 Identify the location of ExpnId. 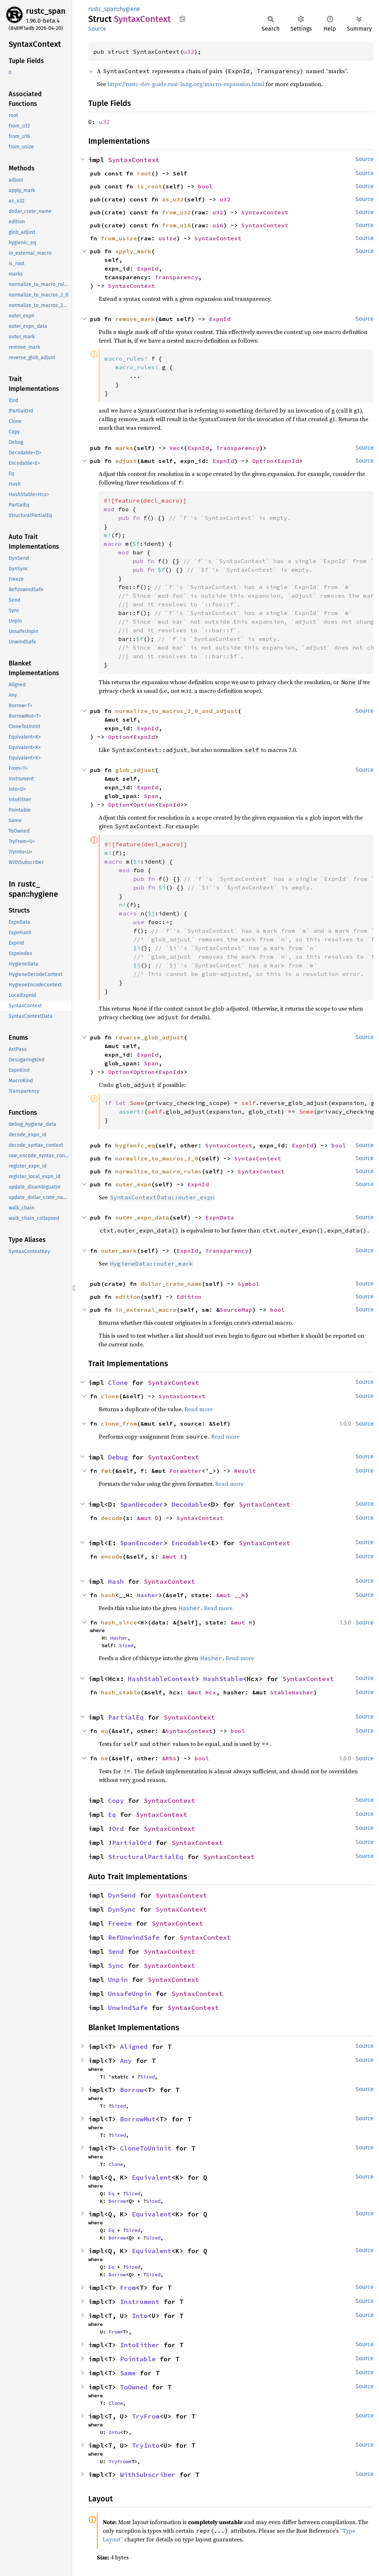
(148, 268).